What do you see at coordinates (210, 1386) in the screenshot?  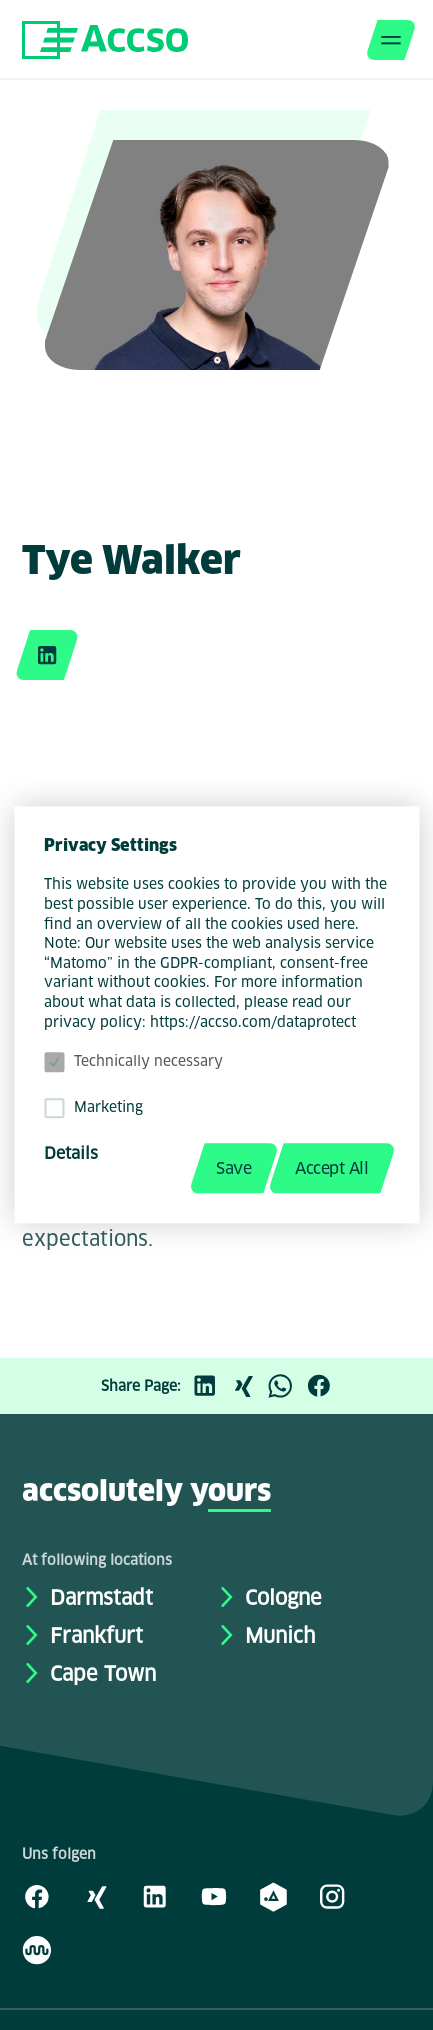 I see `[LinkedIn]` at bounding box center [210, 1386].